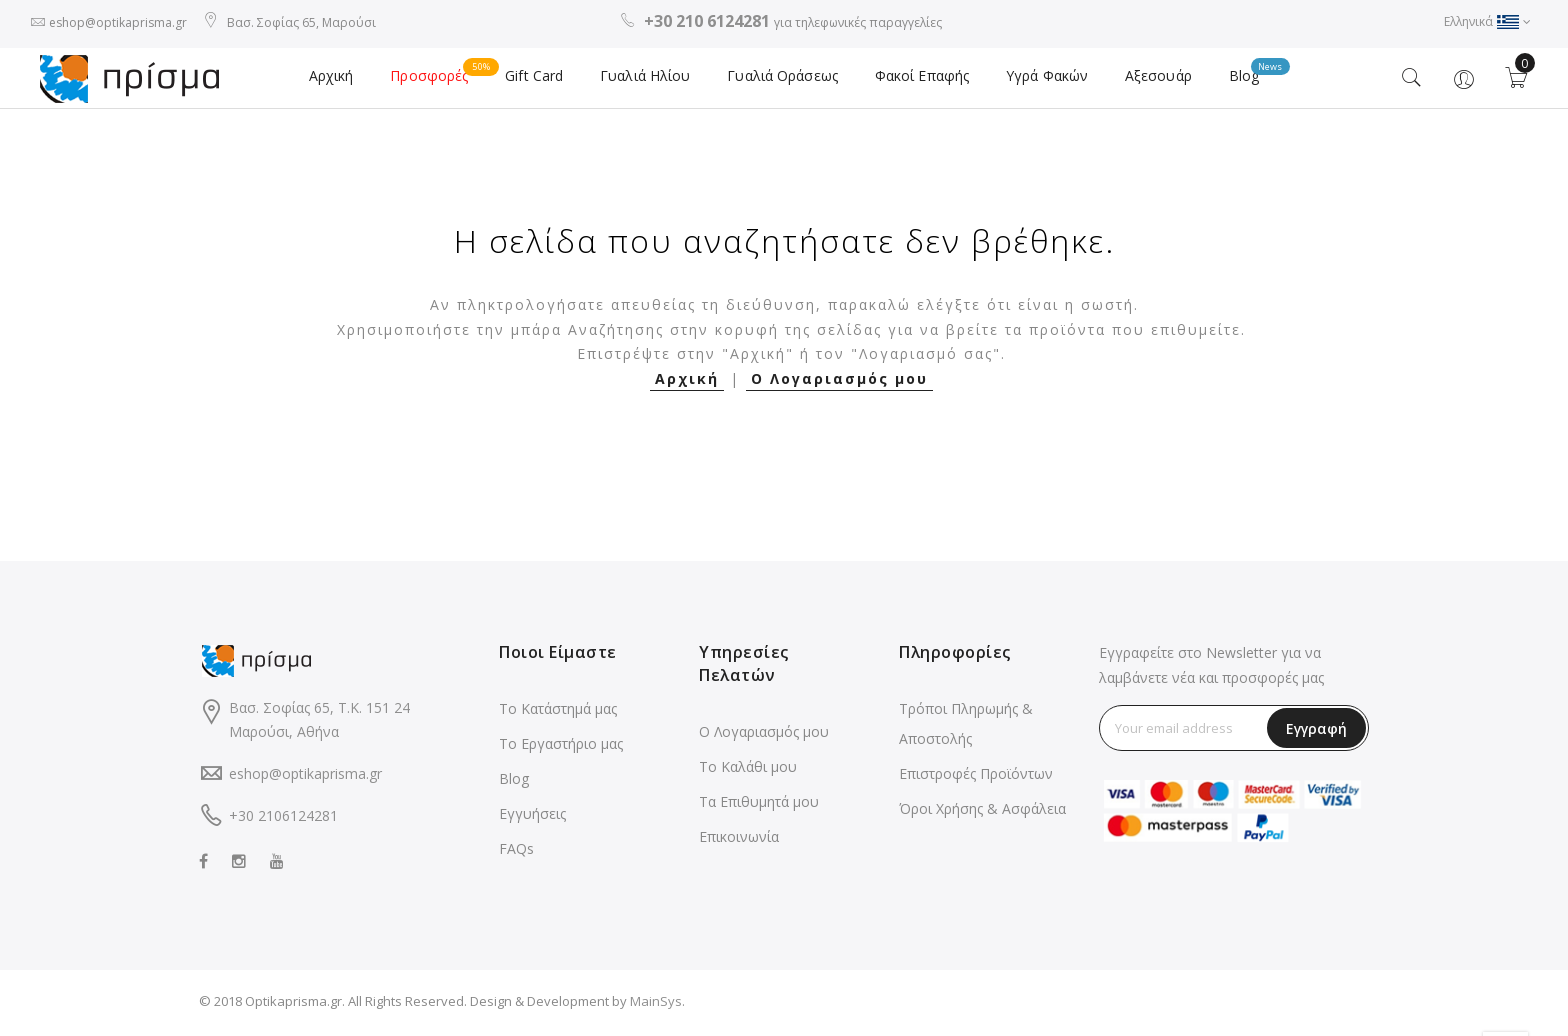  What do you see at coordinates (532, 817) in the screenshot?
I see `Εγγυήσεις` at bounding box center [532, 817].